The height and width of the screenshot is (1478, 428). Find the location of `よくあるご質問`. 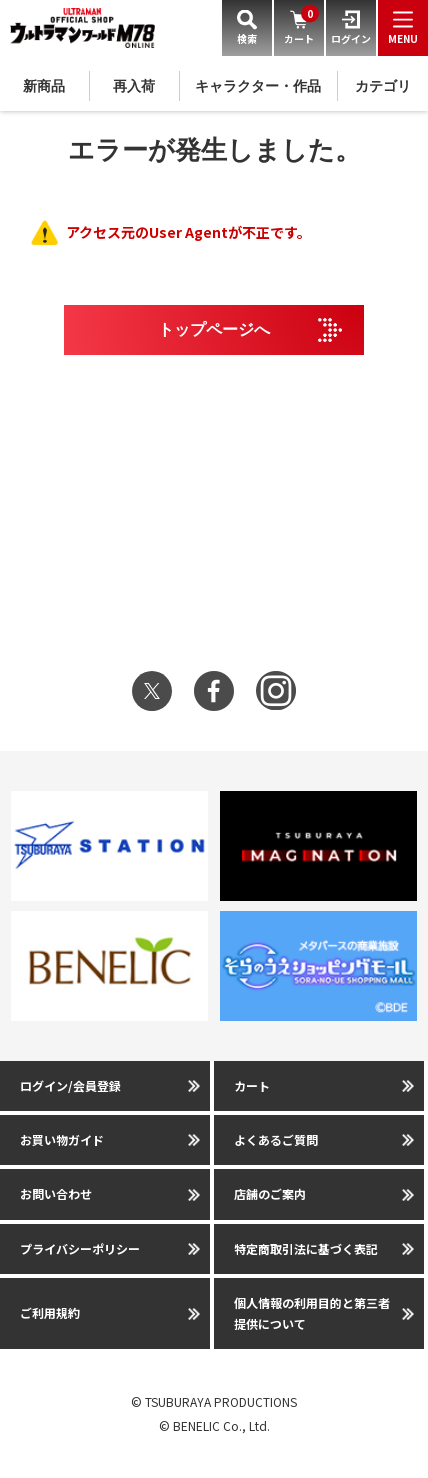

よくあるご質問 is located at coordinates (276, 1139).